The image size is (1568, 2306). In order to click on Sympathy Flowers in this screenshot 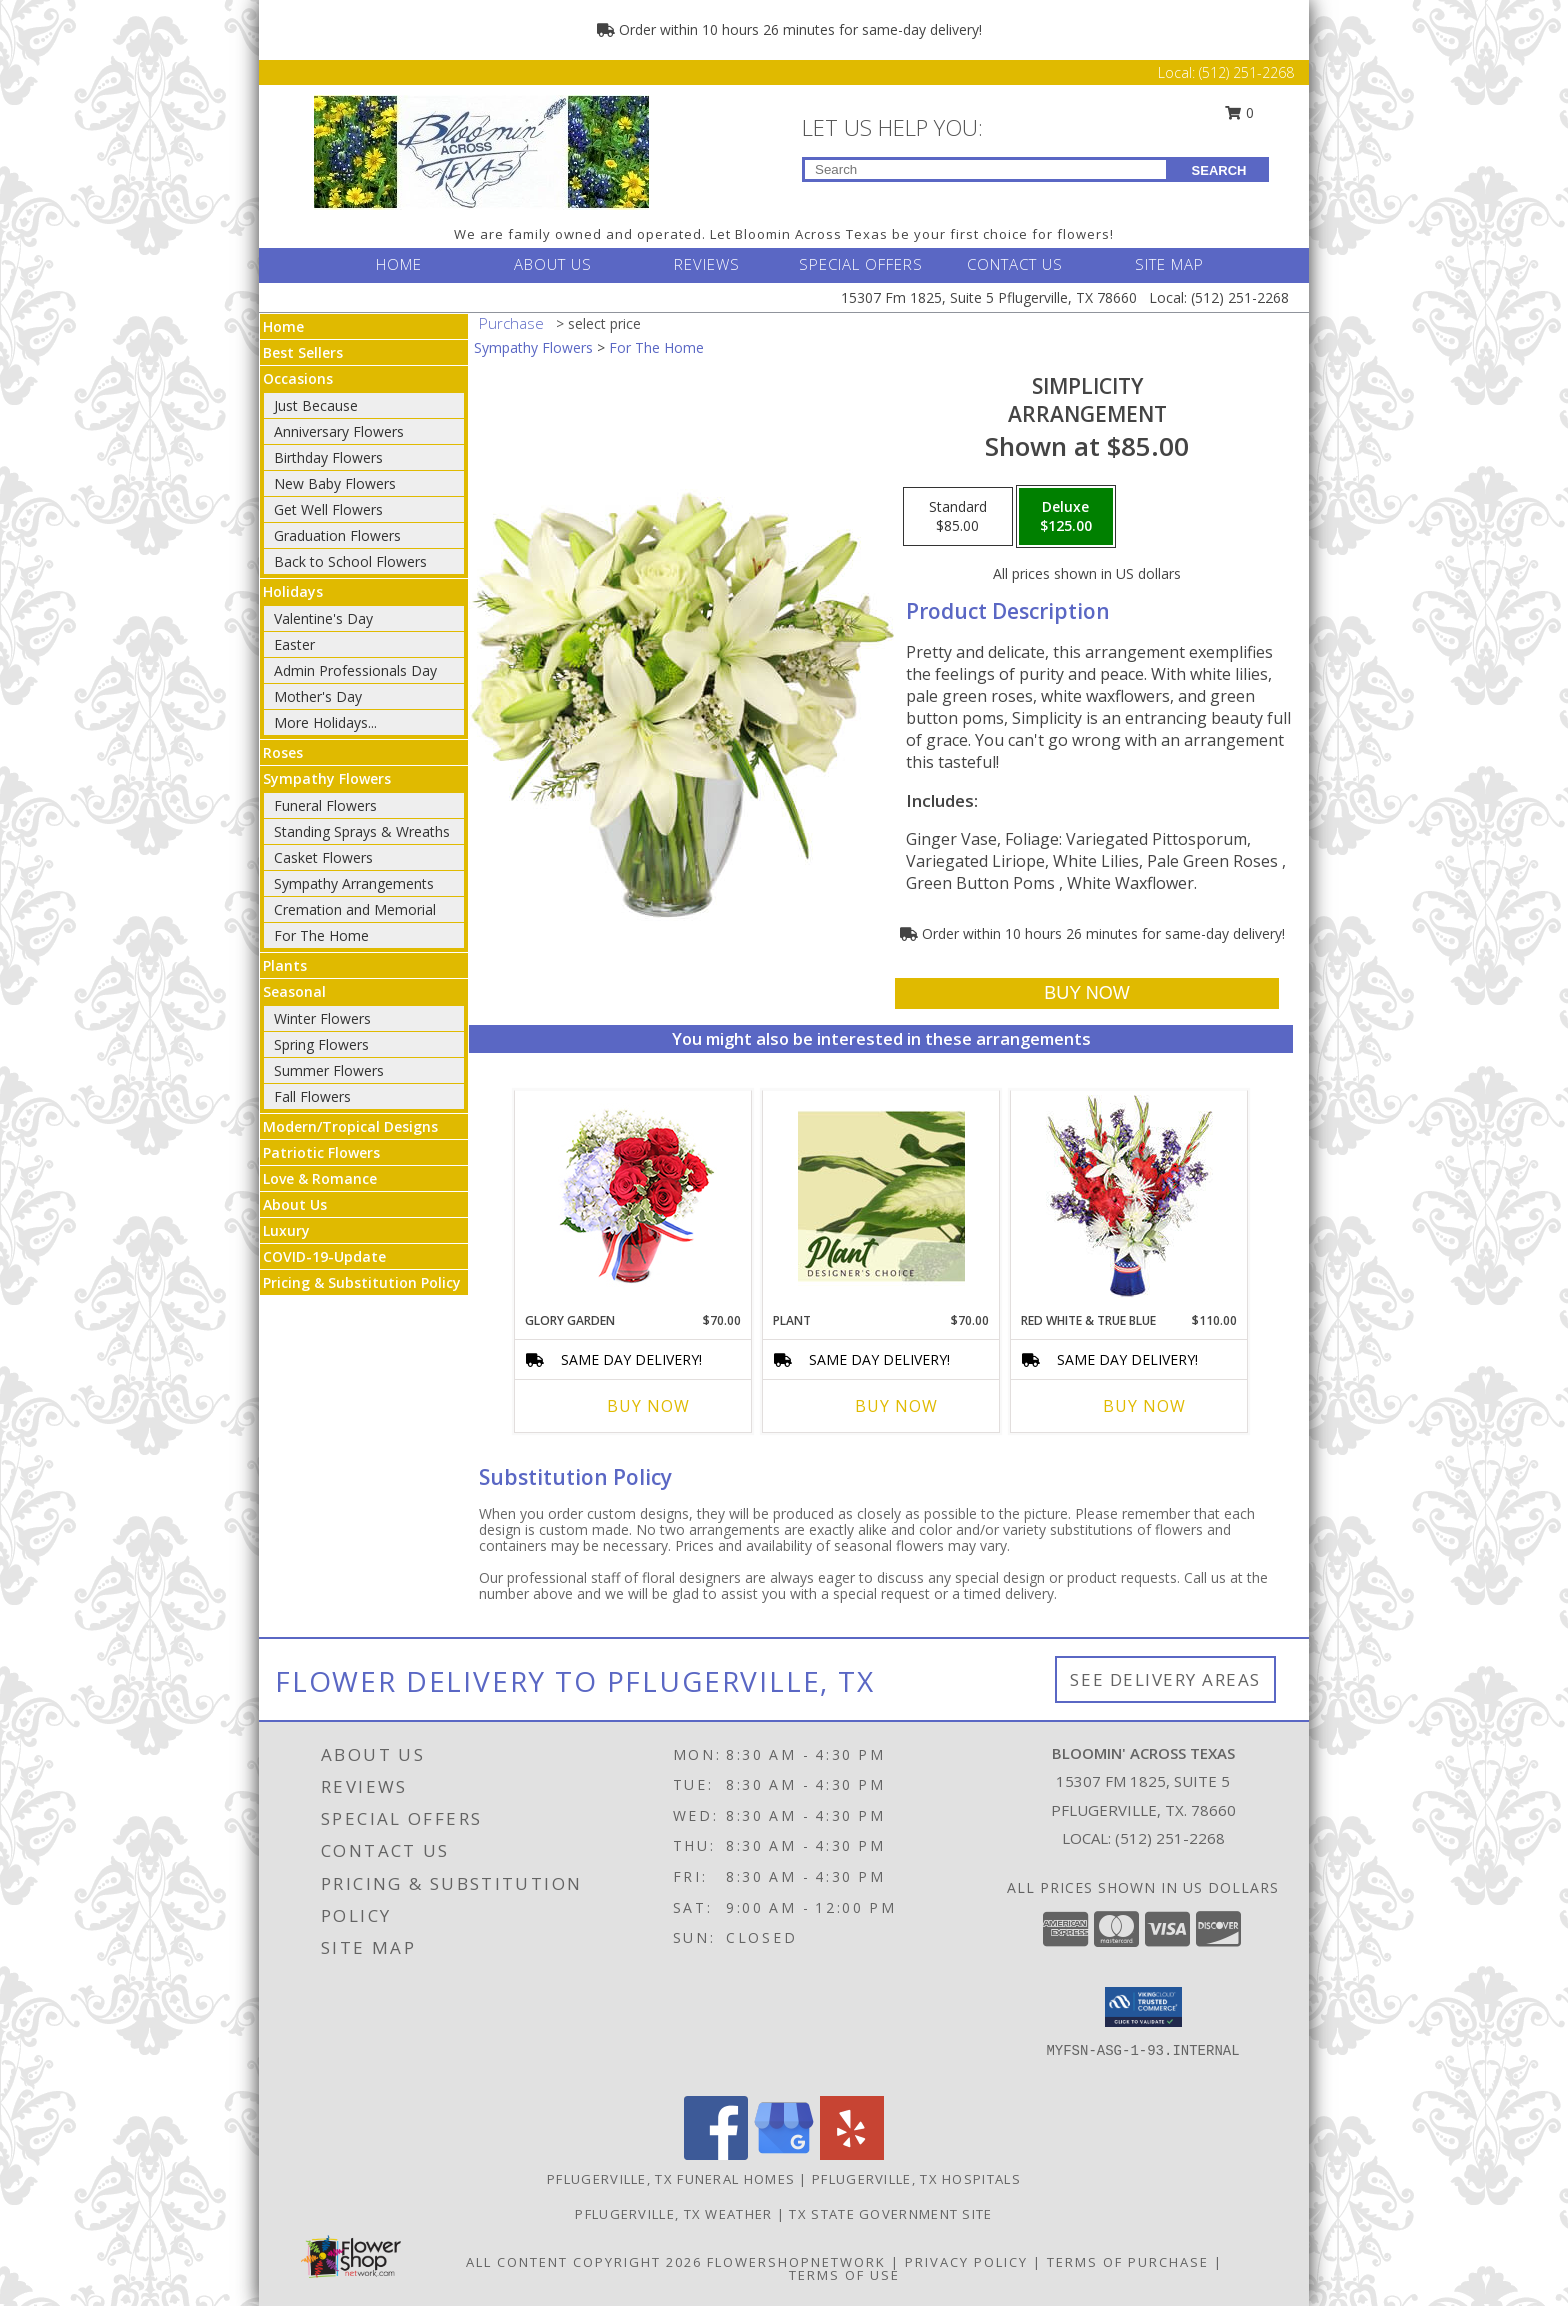, I will do `click(327, 778)`.